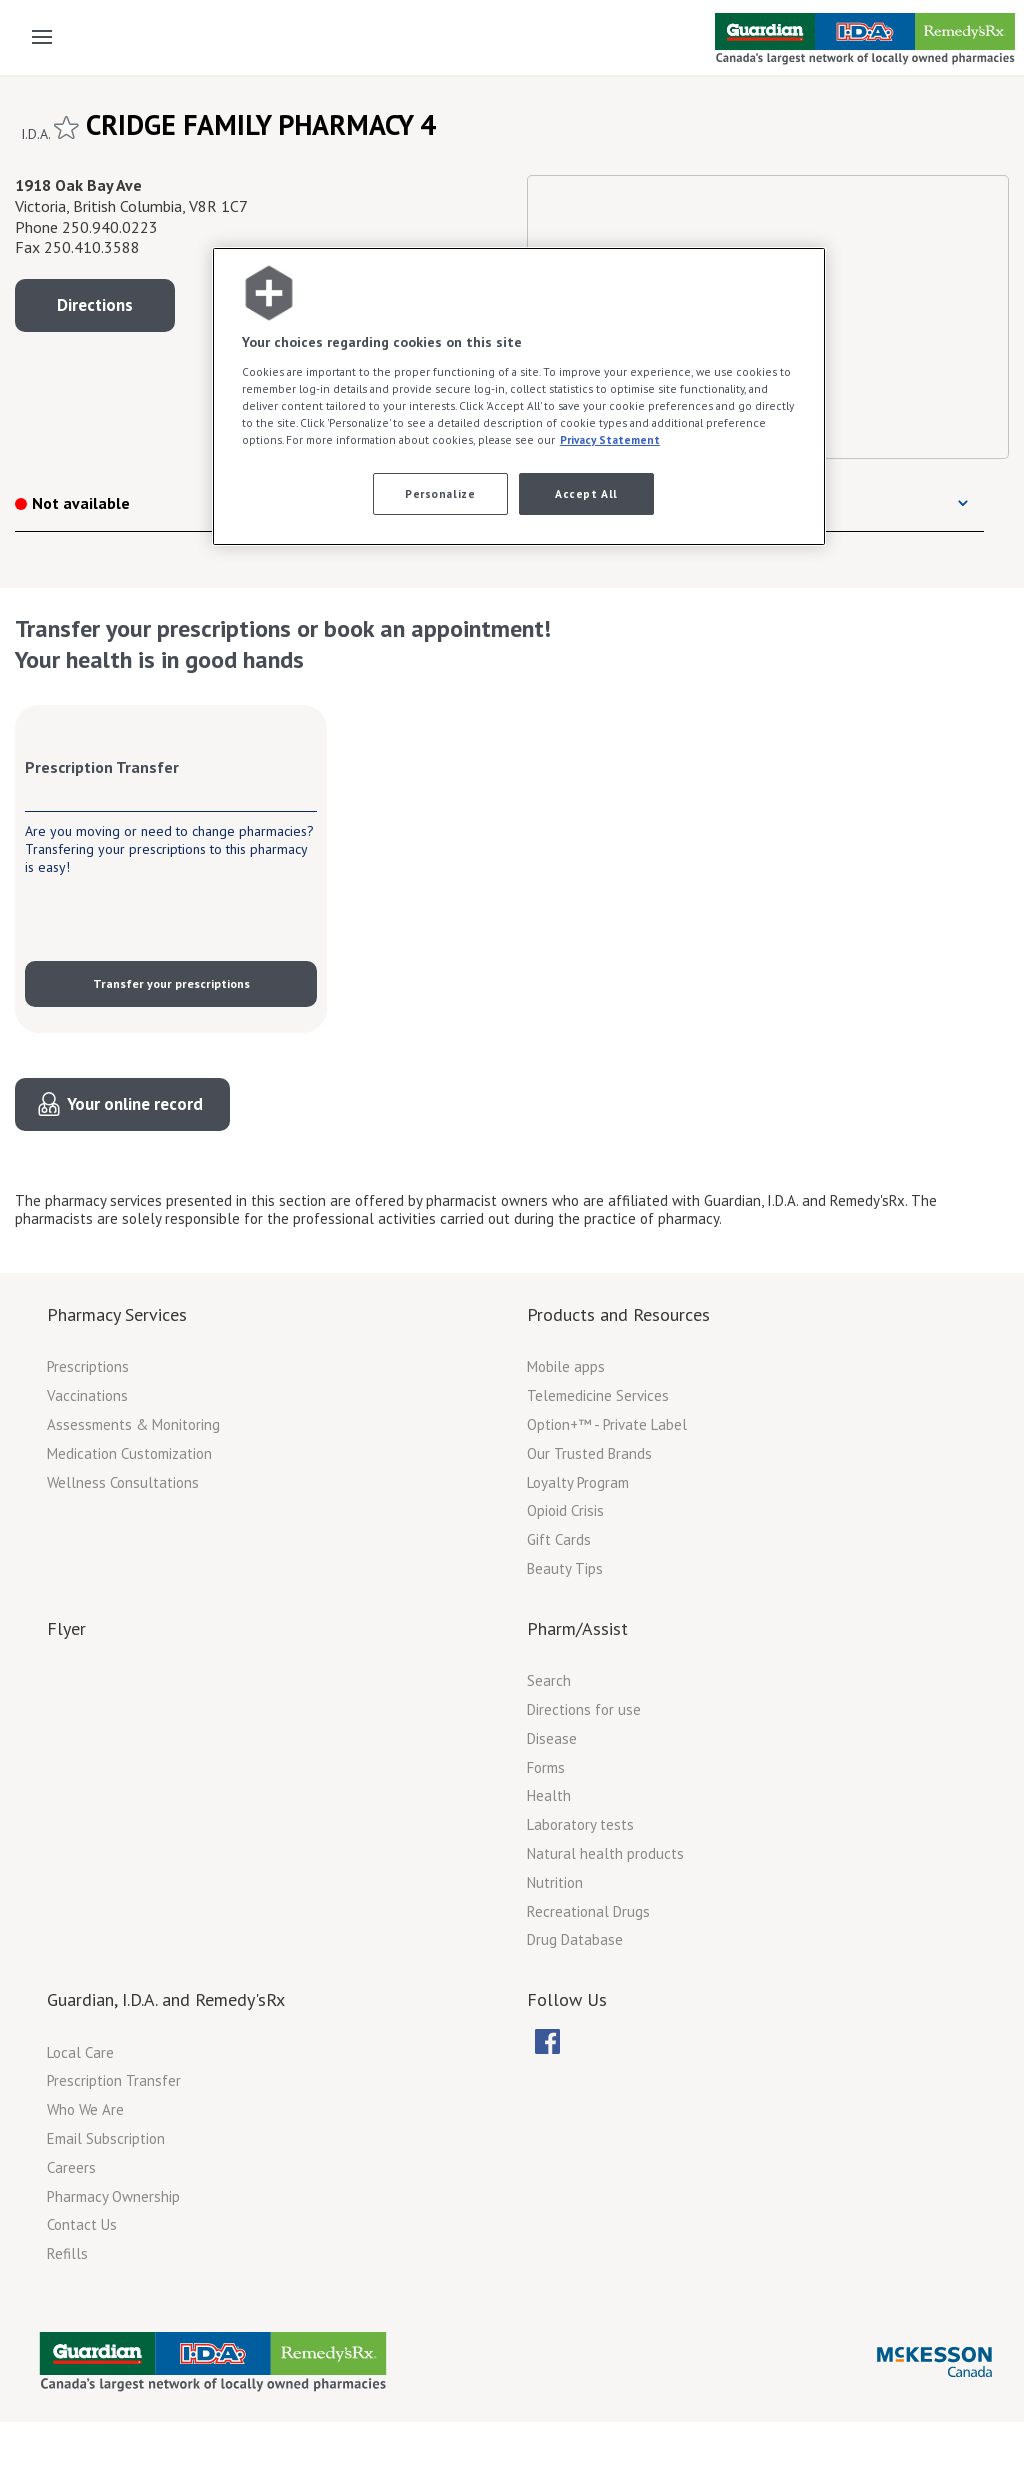 The image size is (1024, 2470). Describe the element at coordinates (566, 1366) in the screenshot. I see `Mobile apps` at that location.